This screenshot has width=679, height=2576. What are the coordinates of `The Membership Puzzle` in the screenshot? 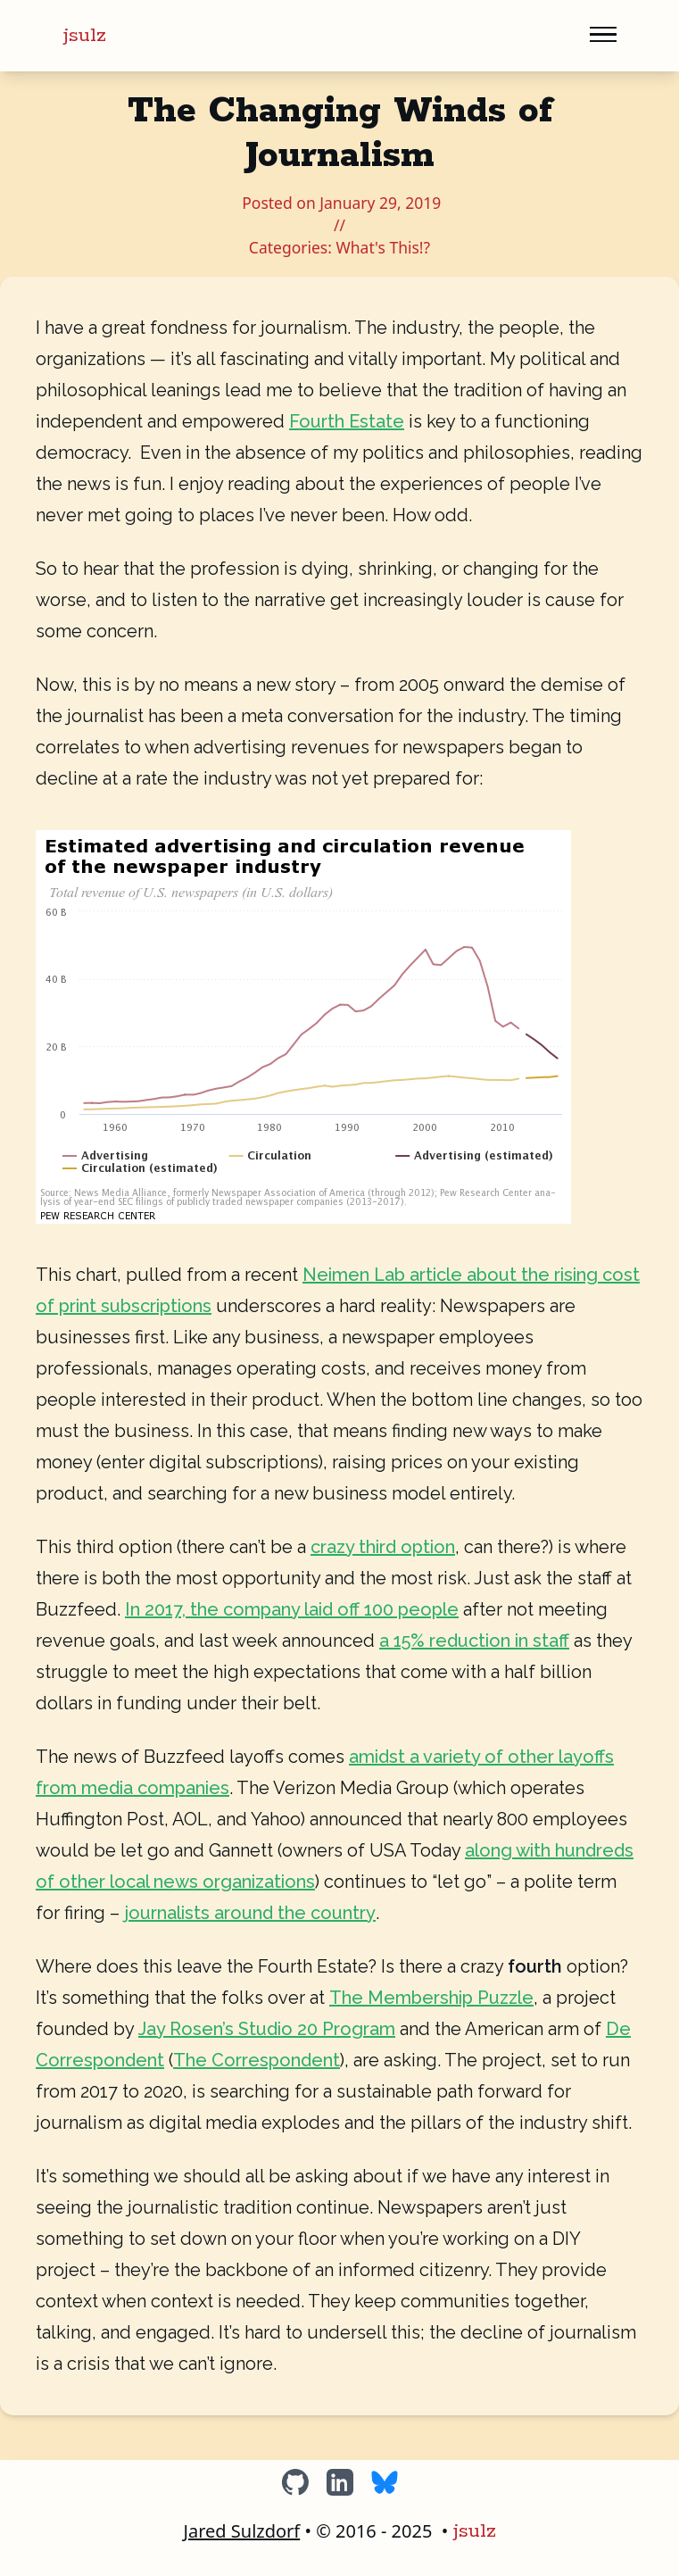 It's located at (431, 1997).